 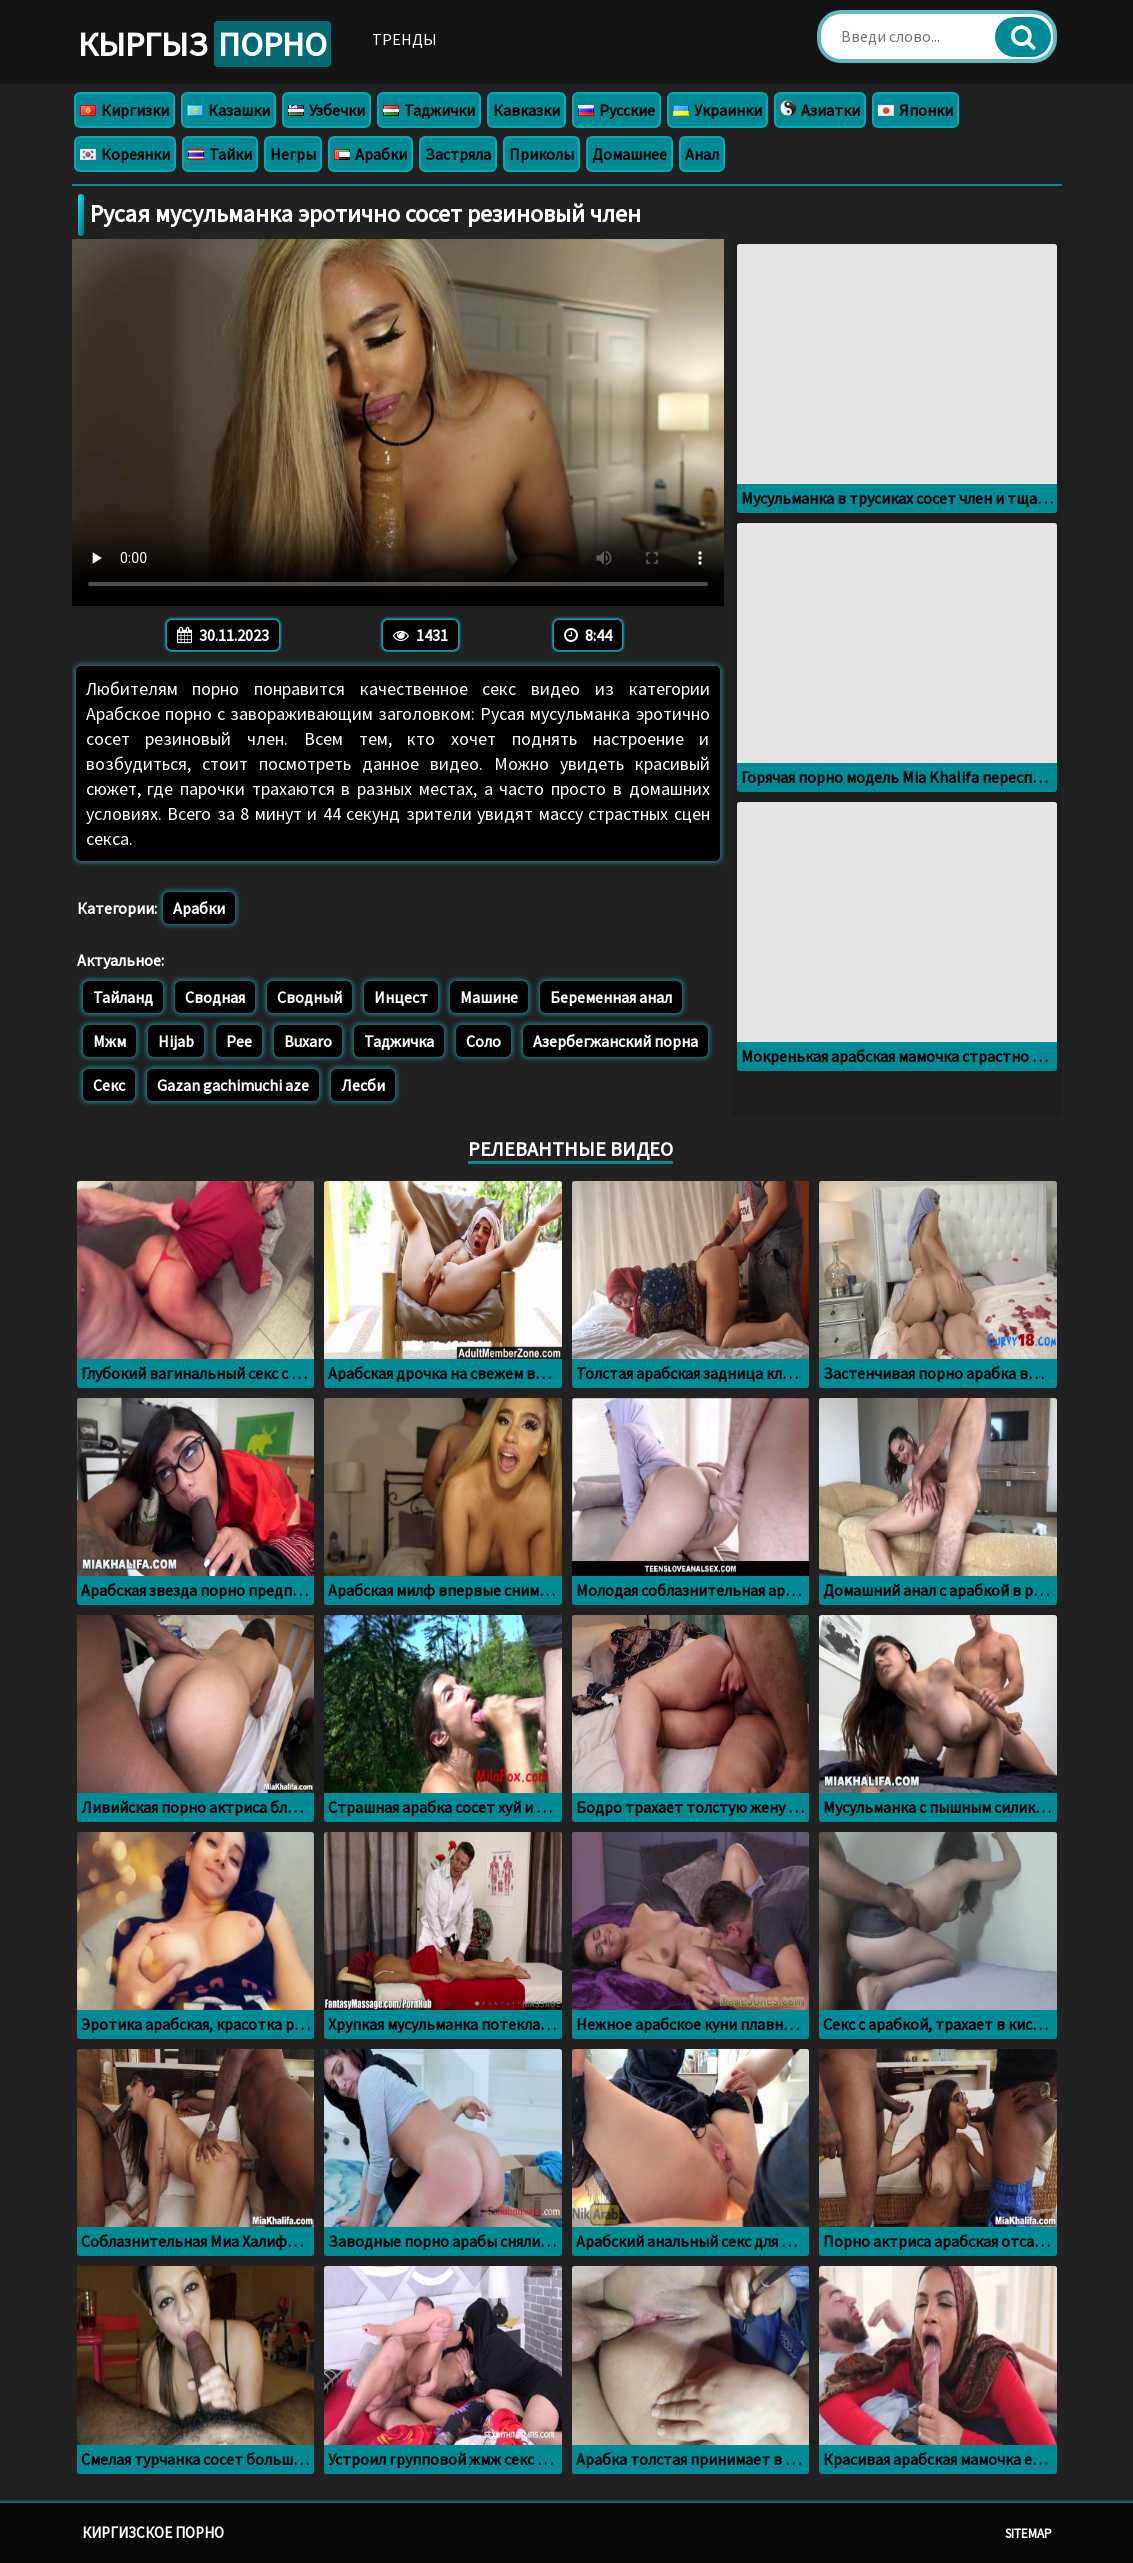 What do you see at coordinates (401, 997) in the screenshot?
I see `Инцест` at bounding box center [401, 997].